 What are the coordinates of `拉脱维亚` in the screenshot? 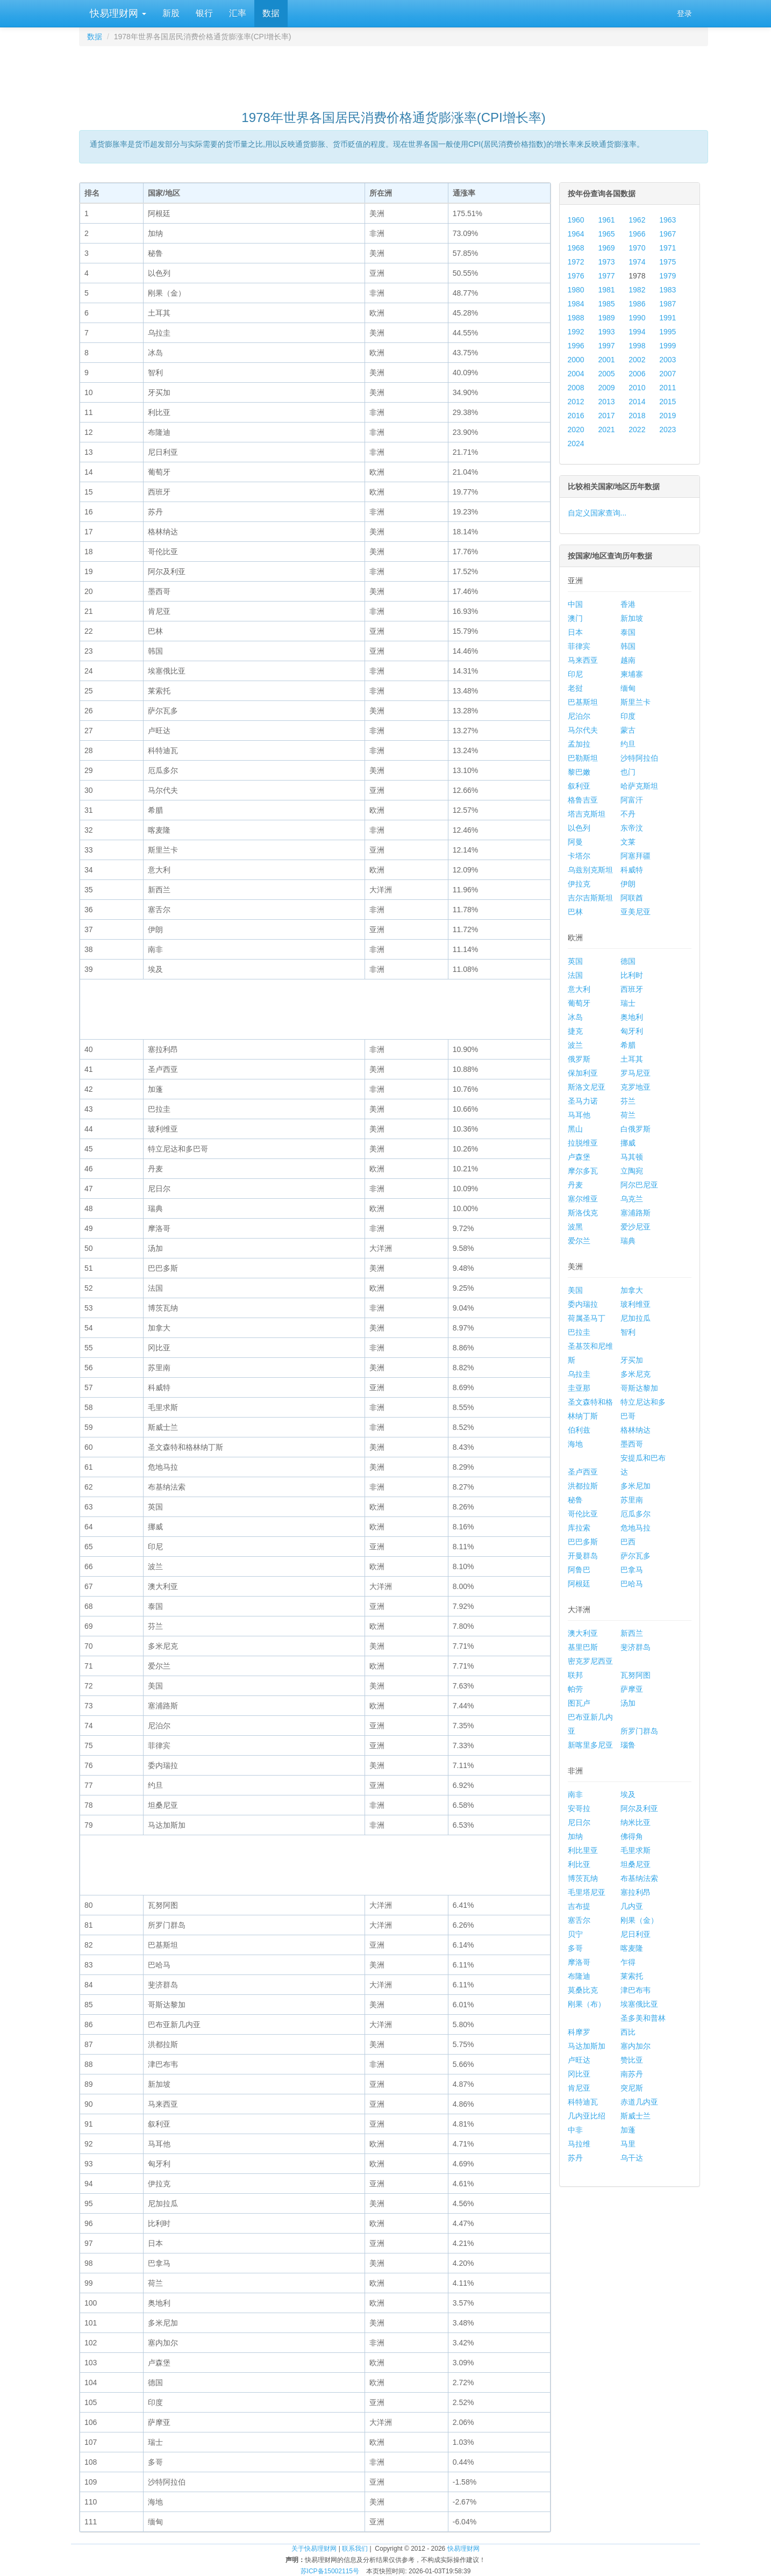 It's located at (583, 1143).